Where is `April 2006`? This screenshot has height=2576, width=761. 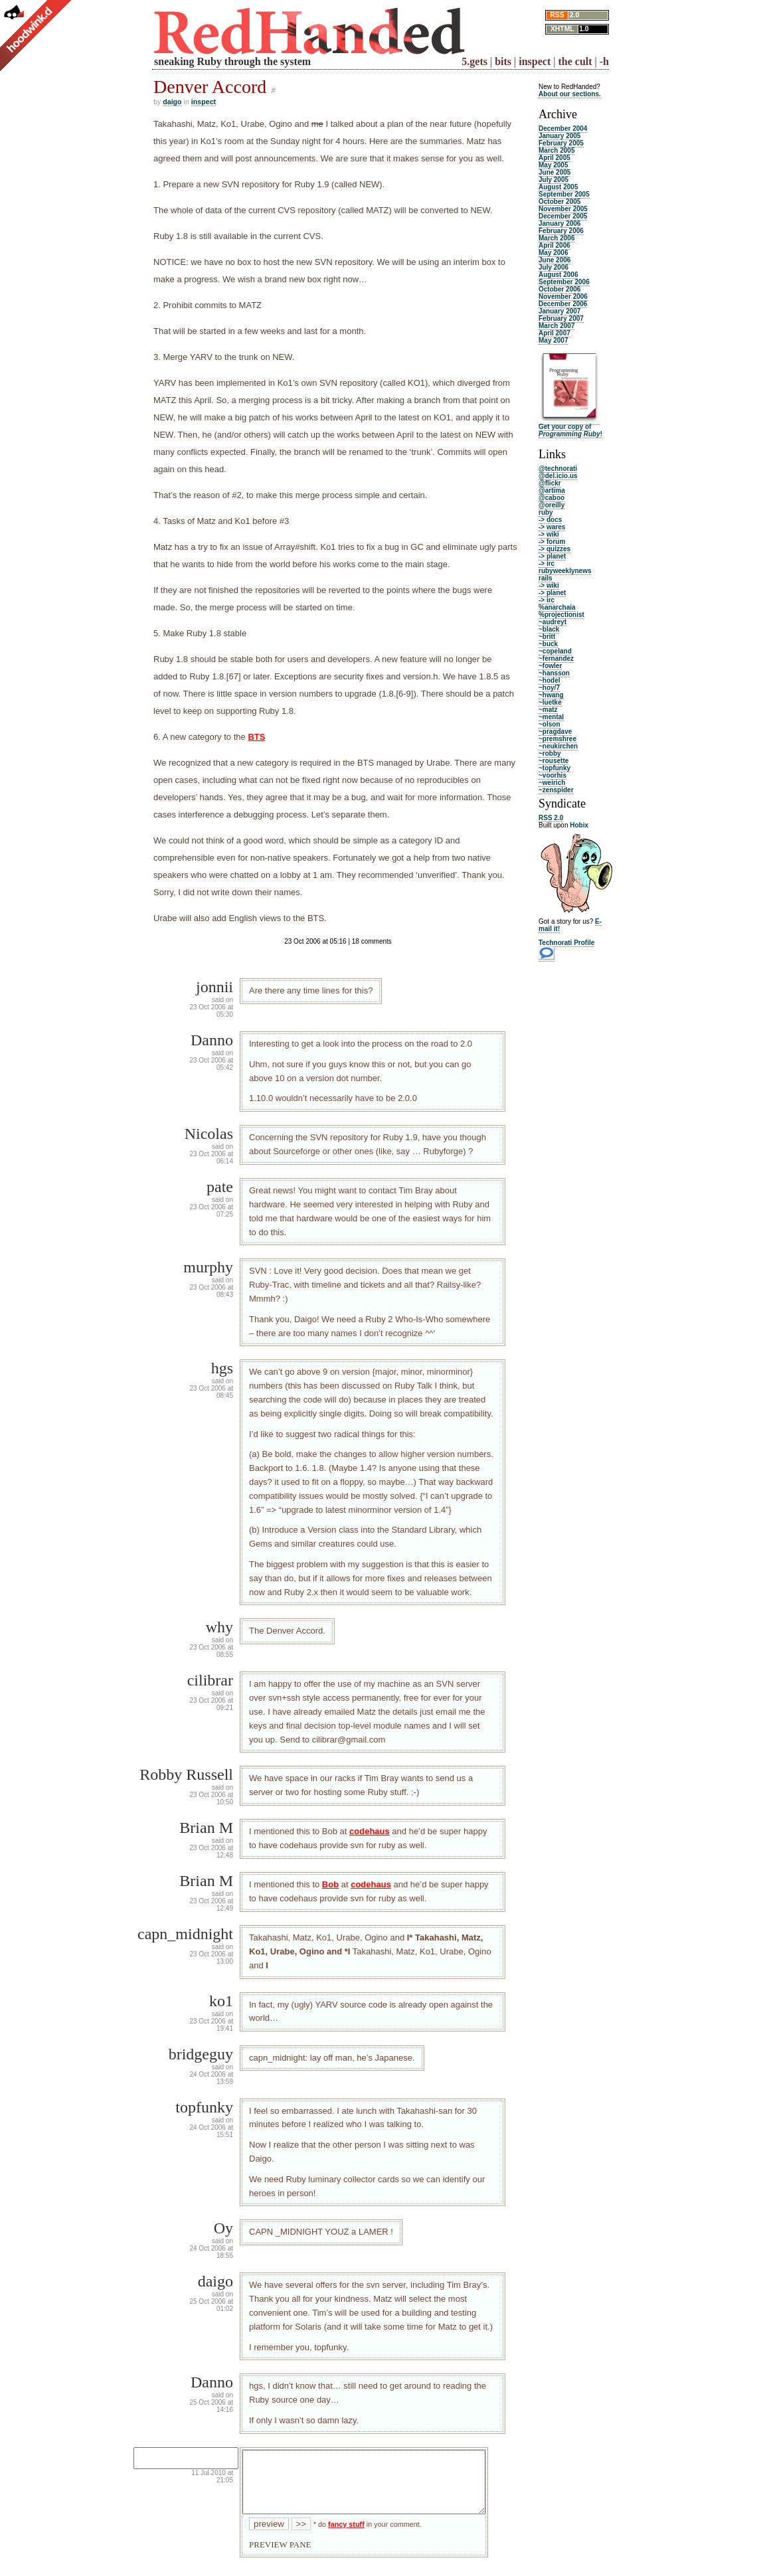
April 2006 is located at coordinates (554, 245).